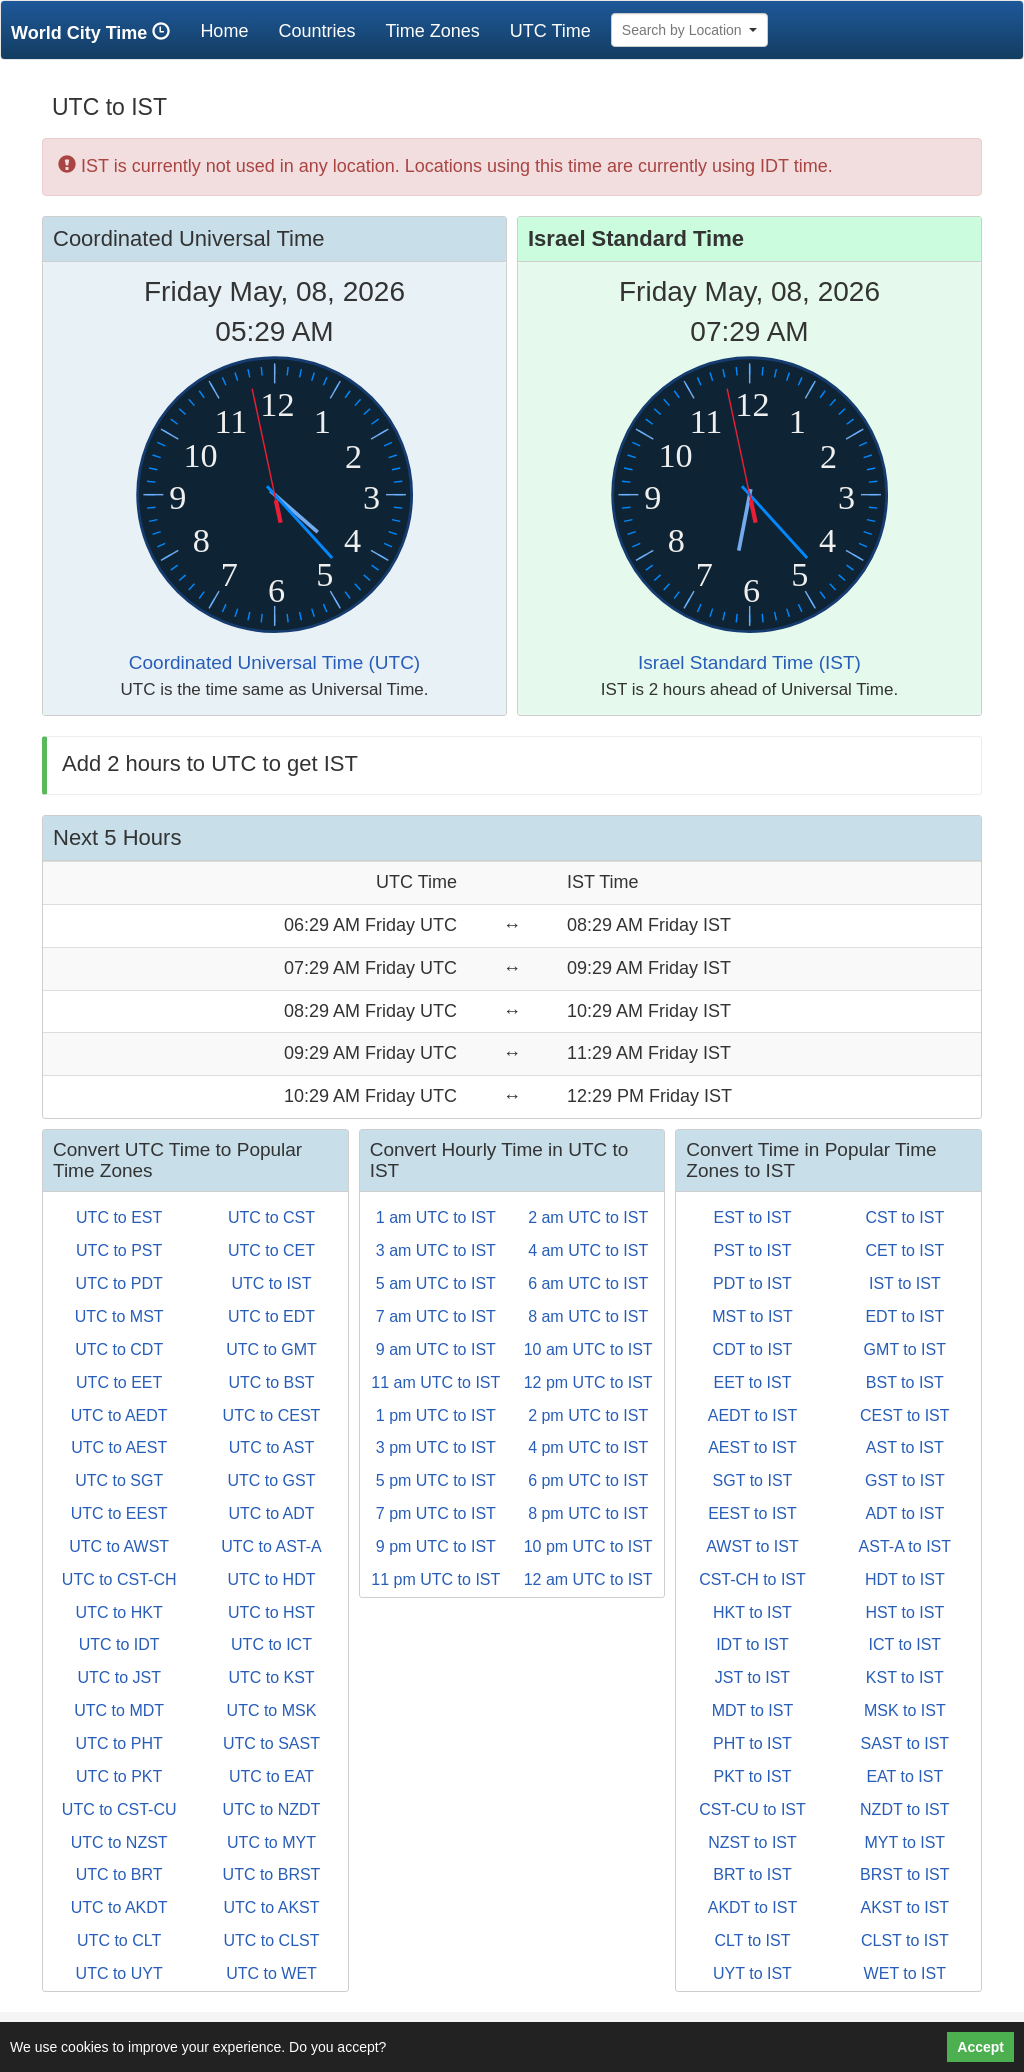 The width and height of the screenshot is (1024, 2072). Describe the element at coordinates (119, 1316) in the screenshot. I see `UTC to MST` at that location.